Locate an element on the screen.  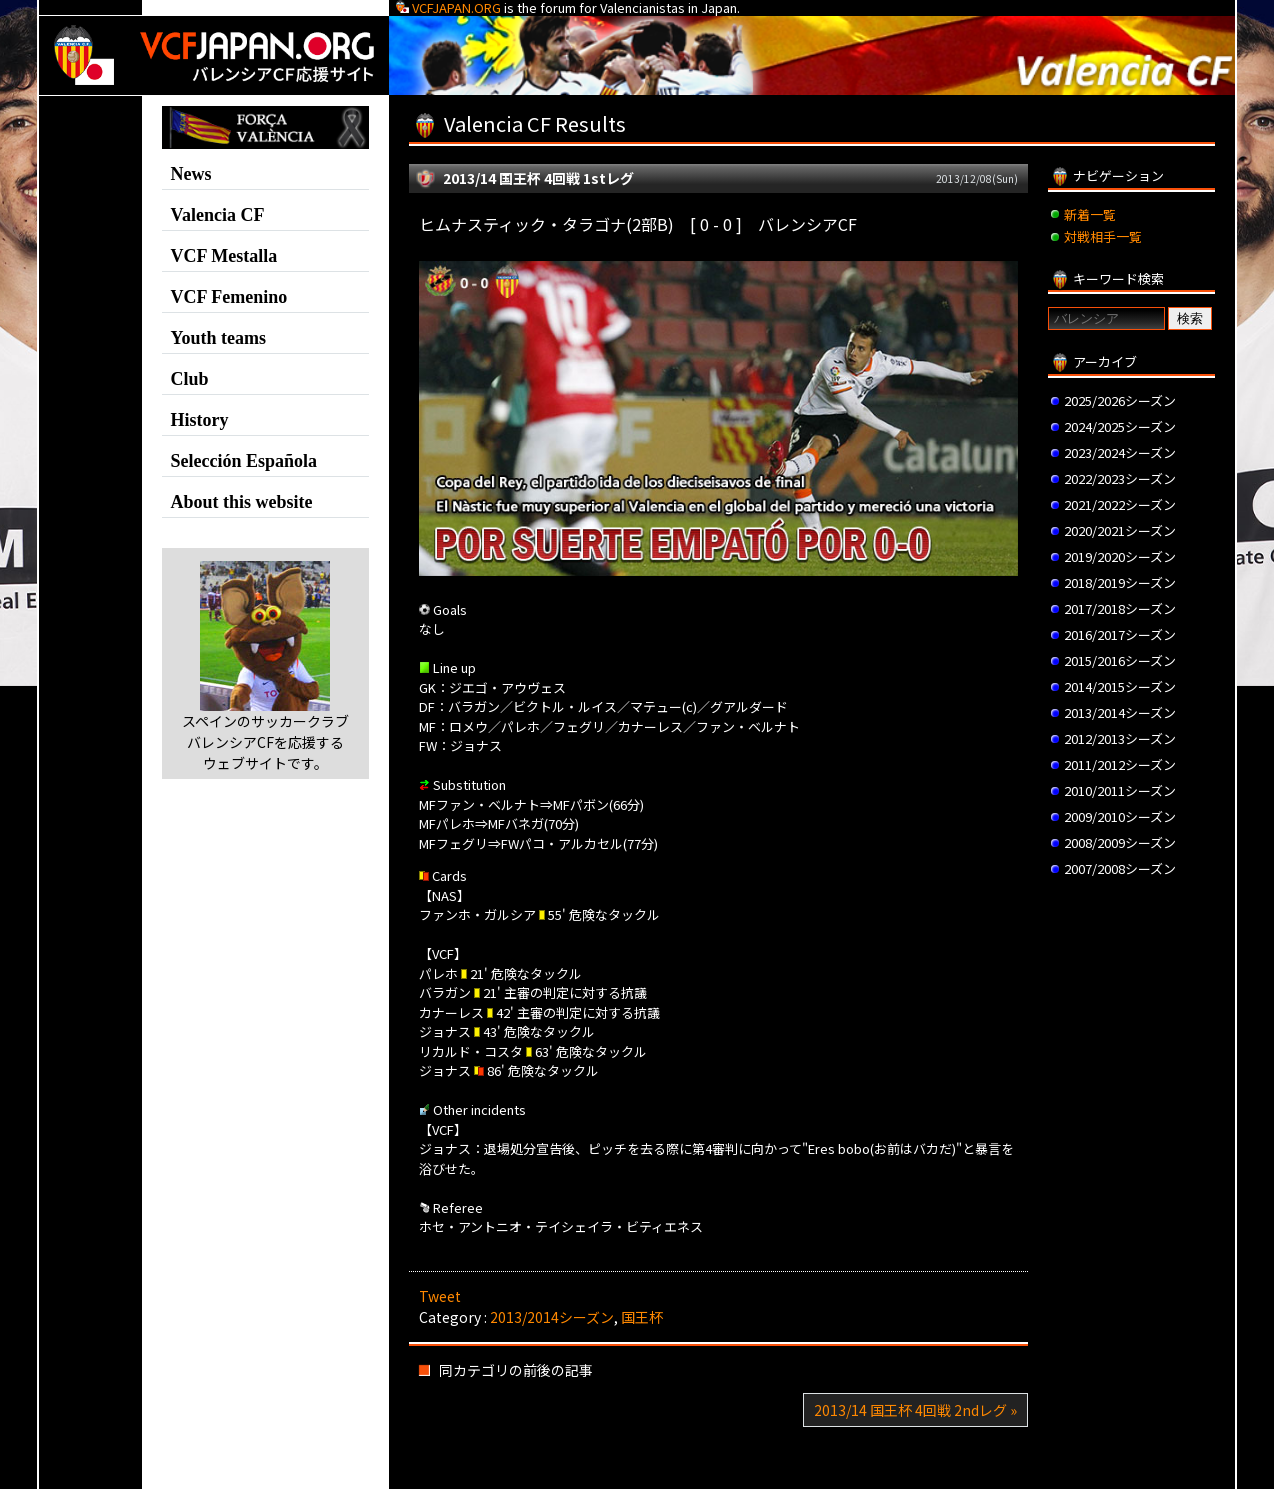
新着一覧 is located at coordinates (1090, 214).